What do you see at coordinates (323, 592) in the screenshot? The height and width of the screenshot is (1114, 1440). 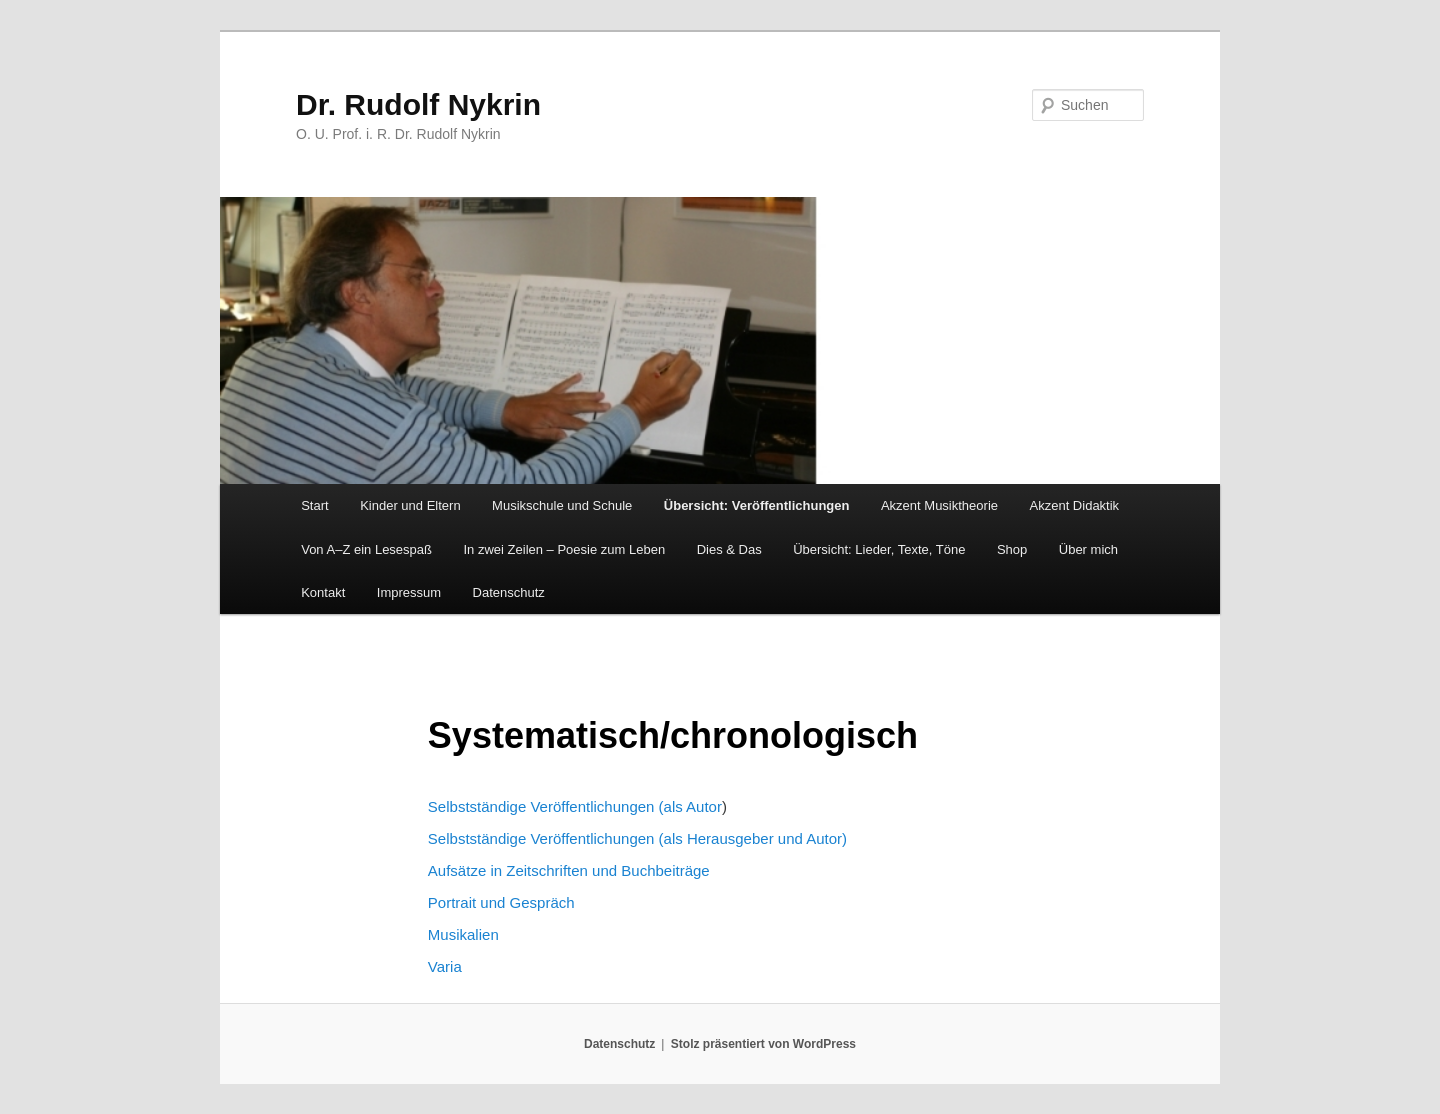 I see `Kontakt` at bounding box center [323, 592].